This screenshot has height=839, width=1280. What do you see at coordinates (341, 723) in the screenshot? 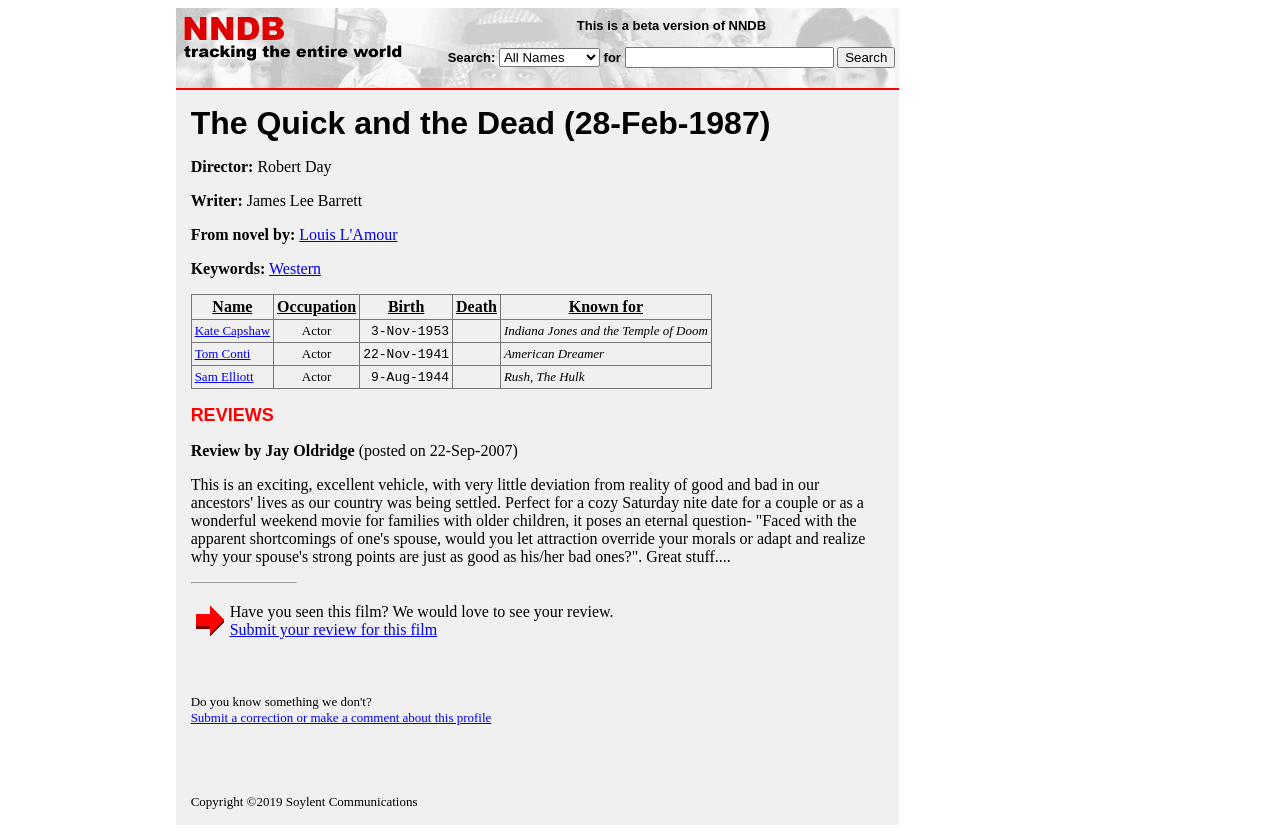
I see `Submit a correction or make a comment about this profile` at bounding box center [341, 723].